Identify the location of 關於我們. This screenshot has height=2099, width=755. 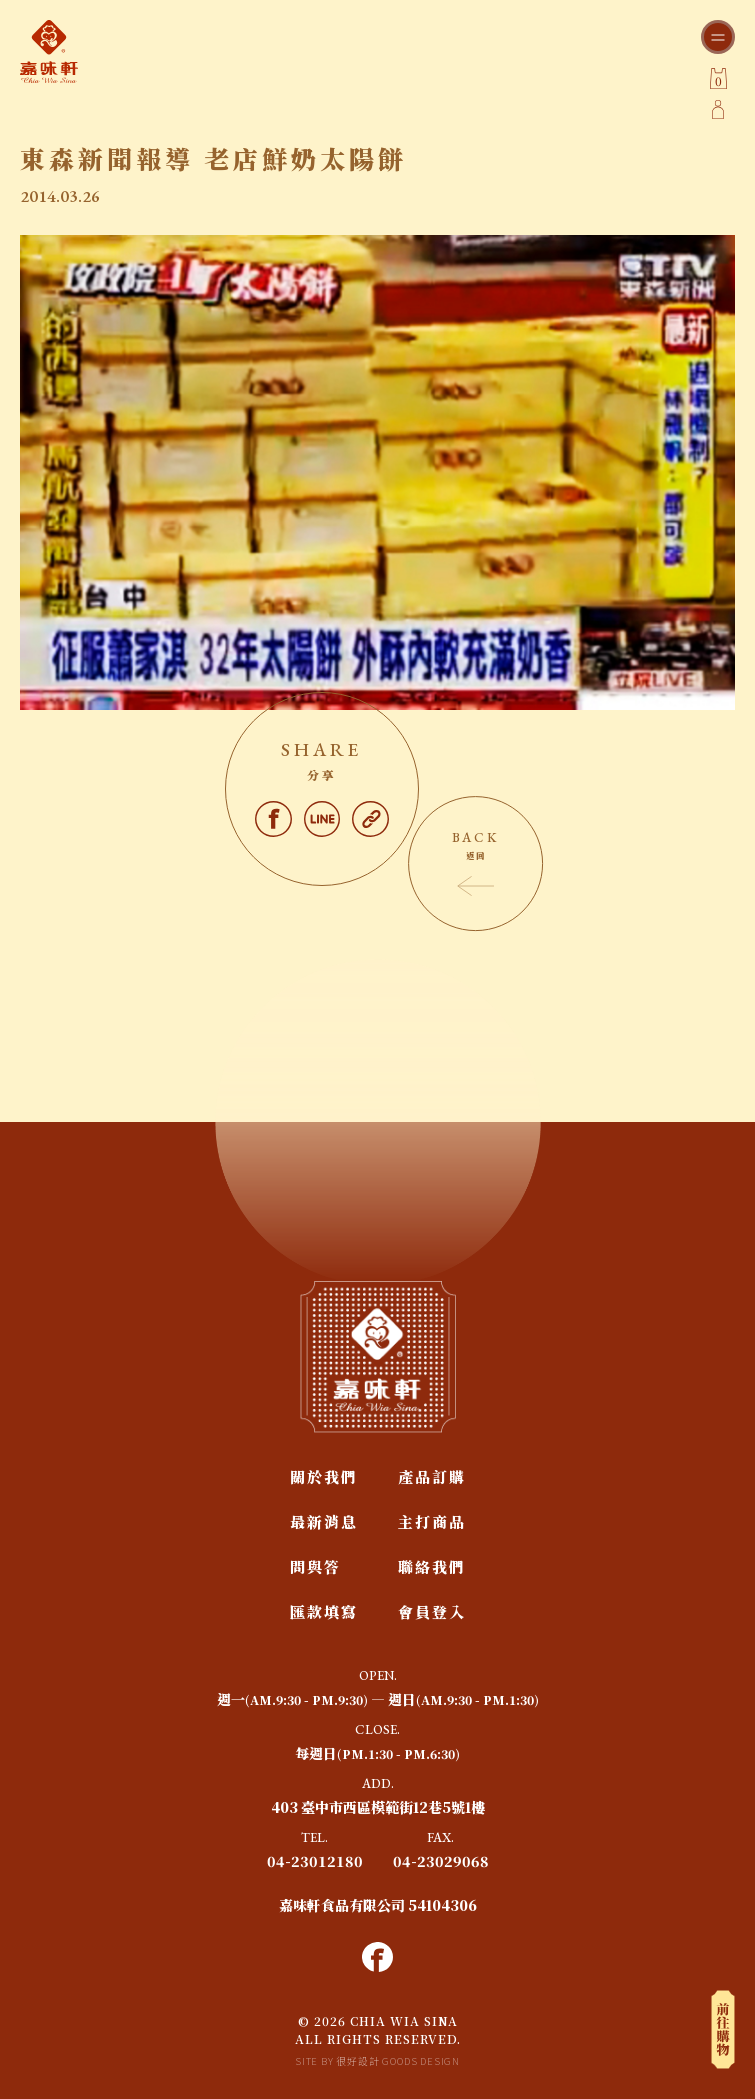
(324, 1476).